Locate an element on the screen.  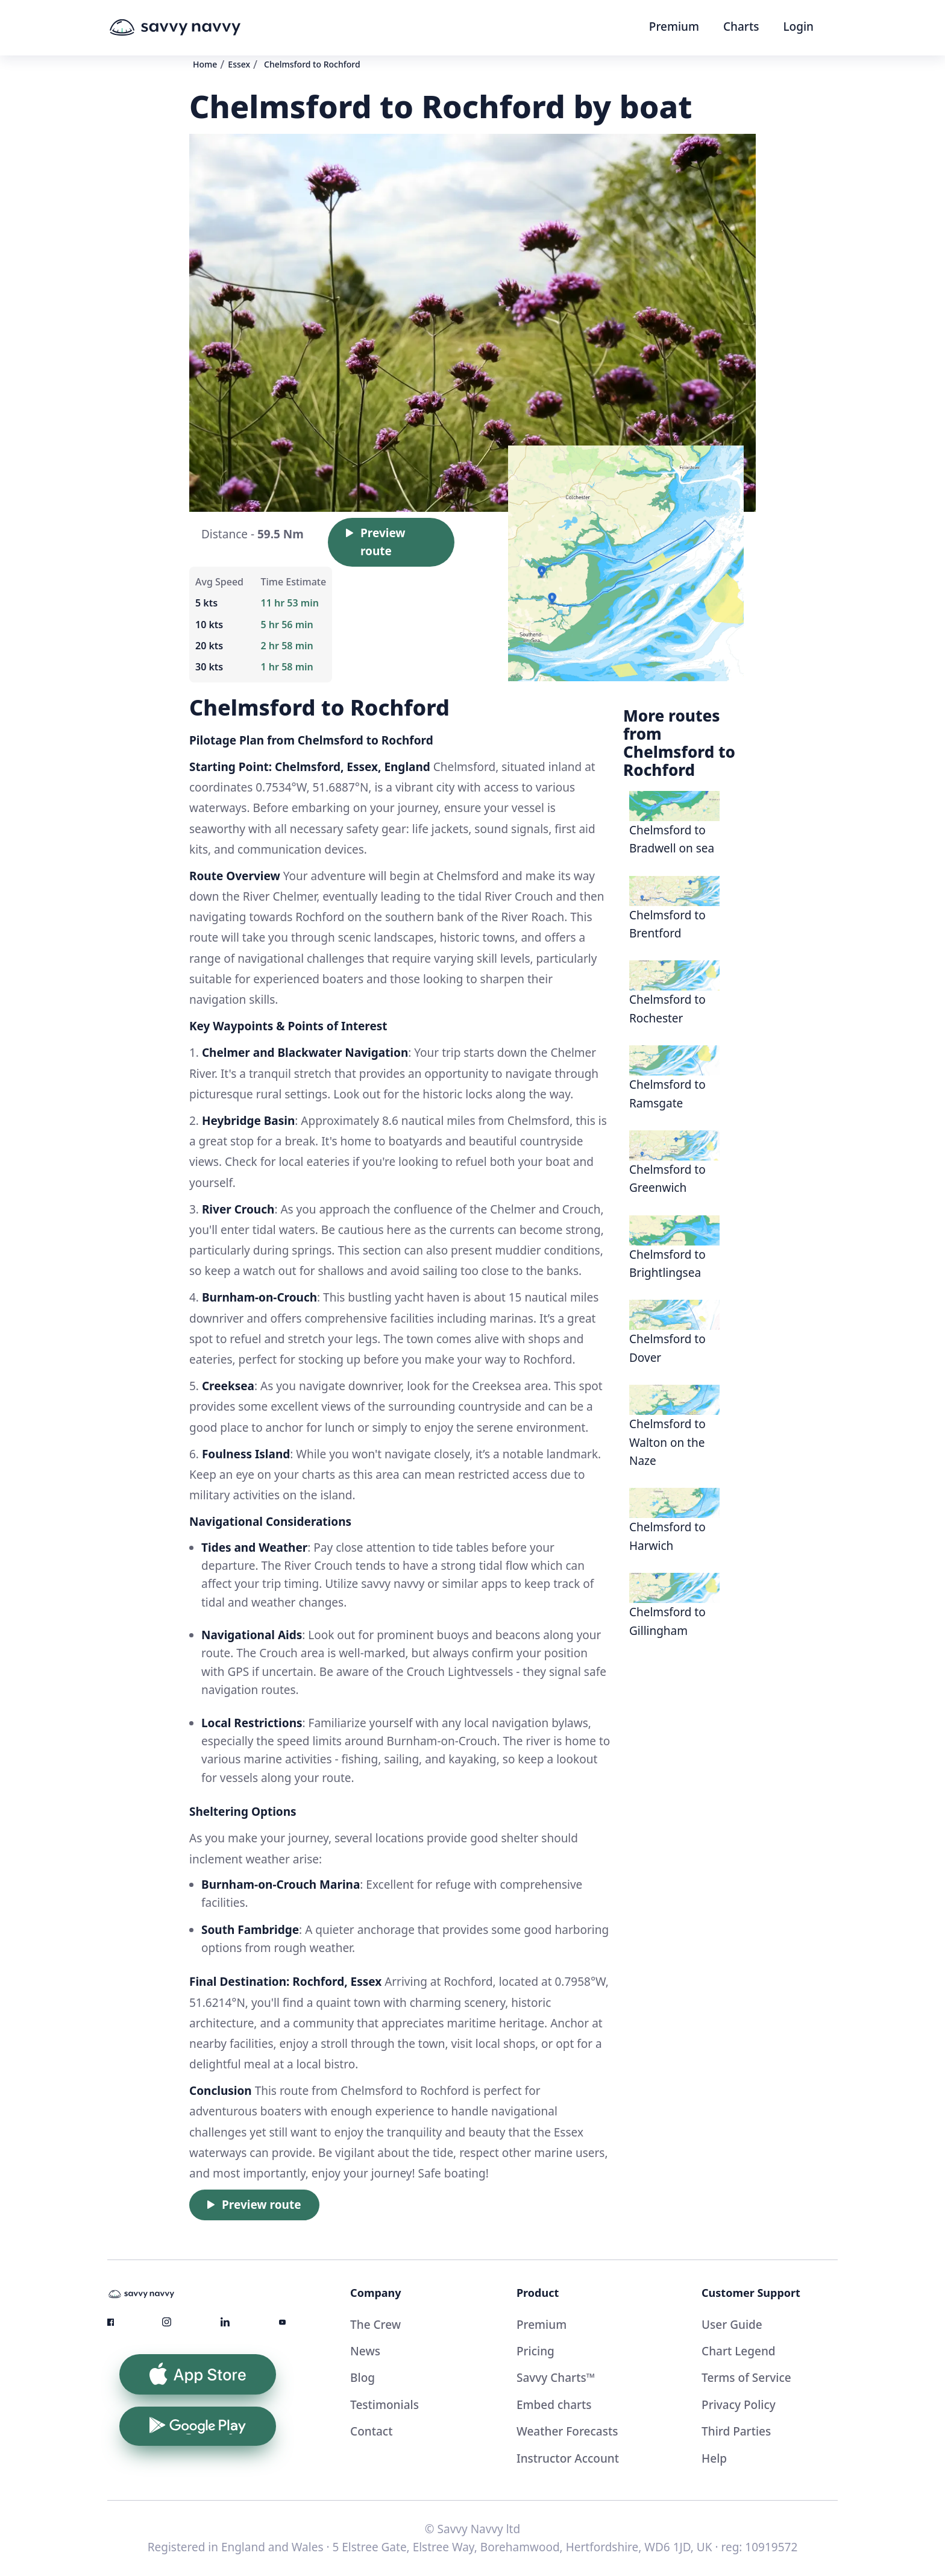
Embed charts is located at coordinates (554, 2405).